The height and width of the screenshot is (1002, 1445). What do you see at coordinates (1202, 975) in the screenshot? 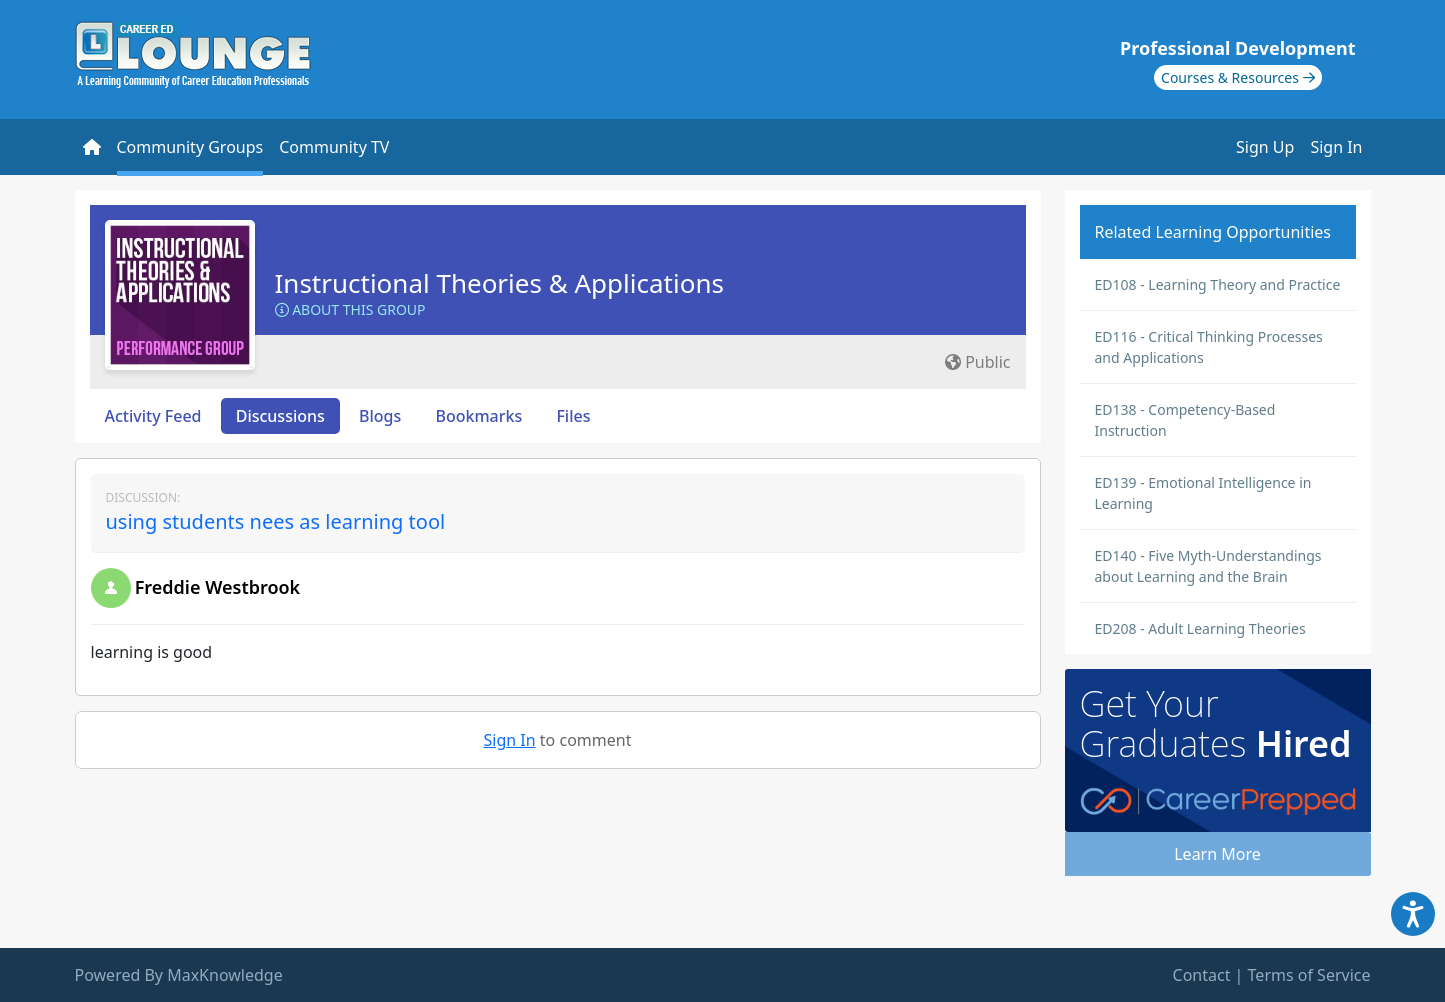
I see `Contact` at bounding box center [1202, 975].